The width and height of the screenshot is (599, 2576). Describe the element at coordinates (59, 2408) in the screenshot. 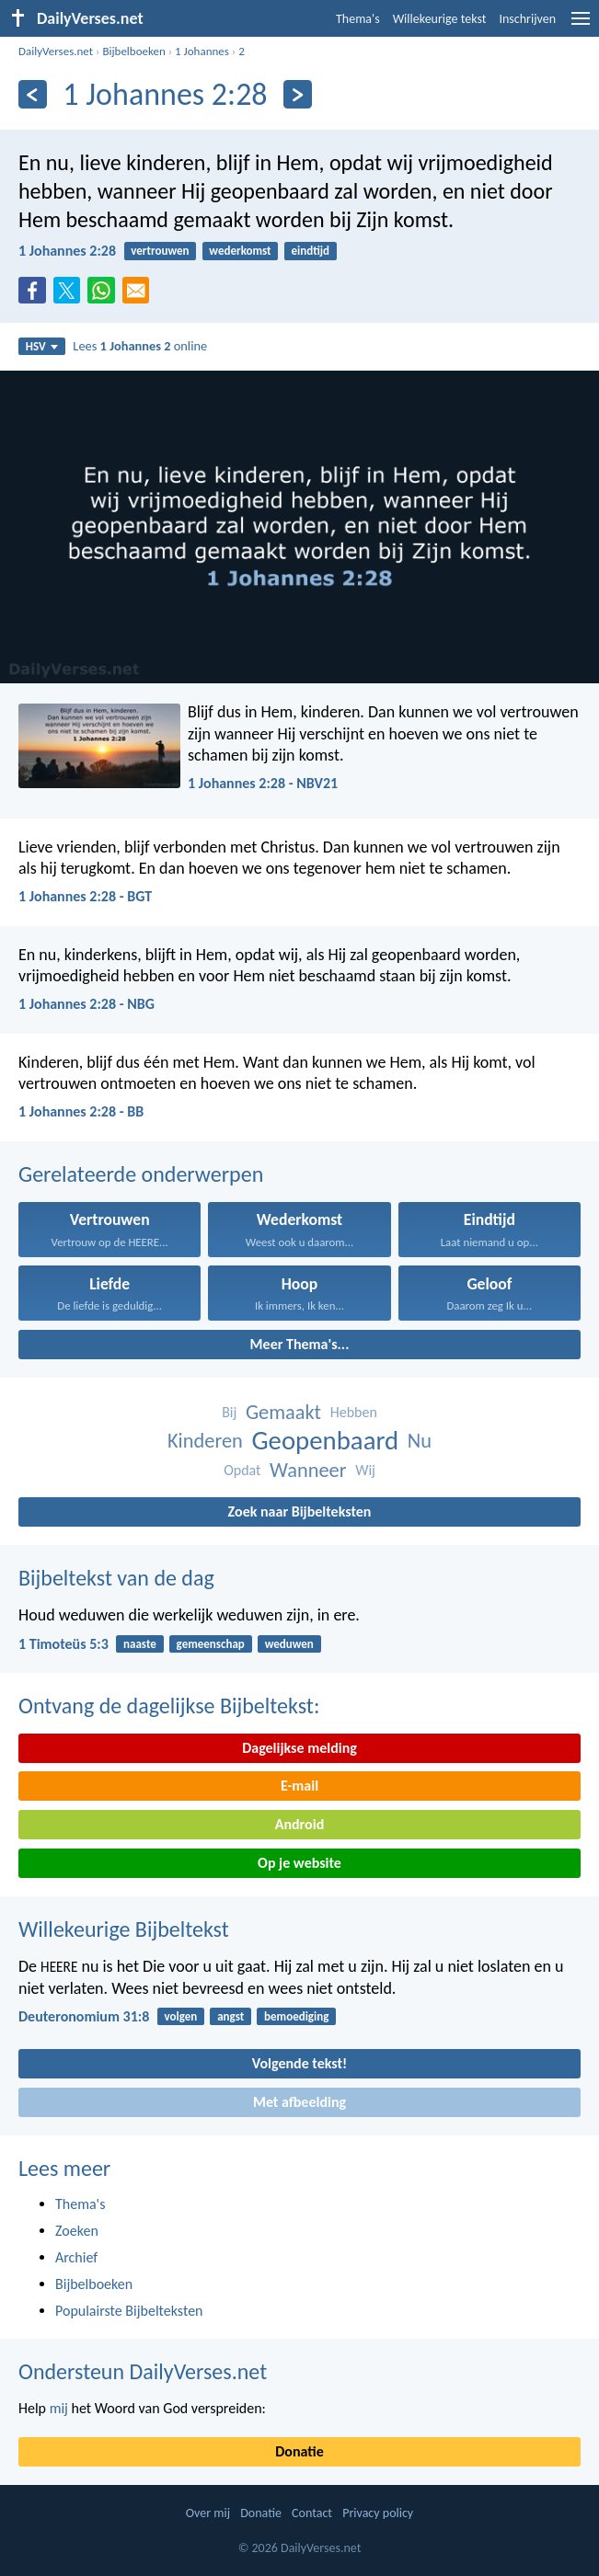

I see `mij` at that location.